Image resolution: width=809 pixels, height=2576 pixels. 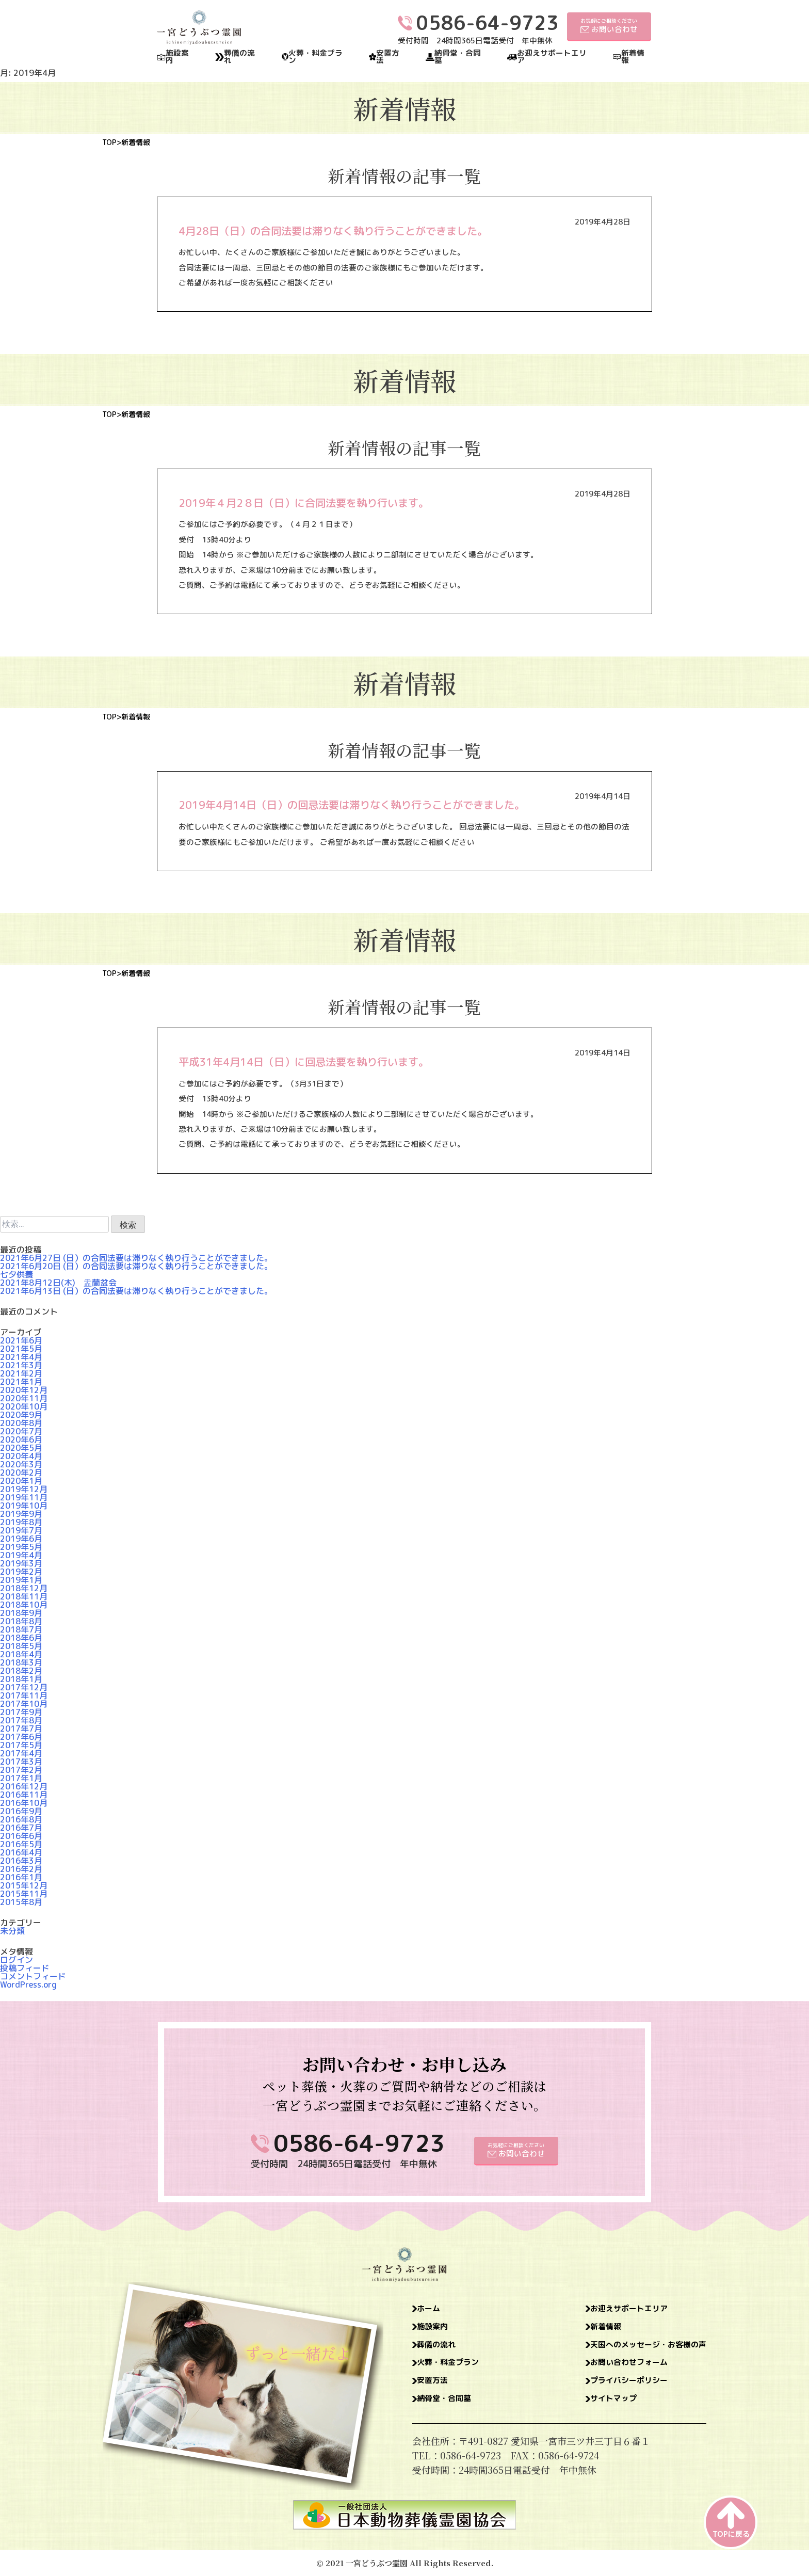 What do you see at coordinates (359, 2143) in the screenshot?
I see `0586-64-9723` at bounding box center [359, 2143].